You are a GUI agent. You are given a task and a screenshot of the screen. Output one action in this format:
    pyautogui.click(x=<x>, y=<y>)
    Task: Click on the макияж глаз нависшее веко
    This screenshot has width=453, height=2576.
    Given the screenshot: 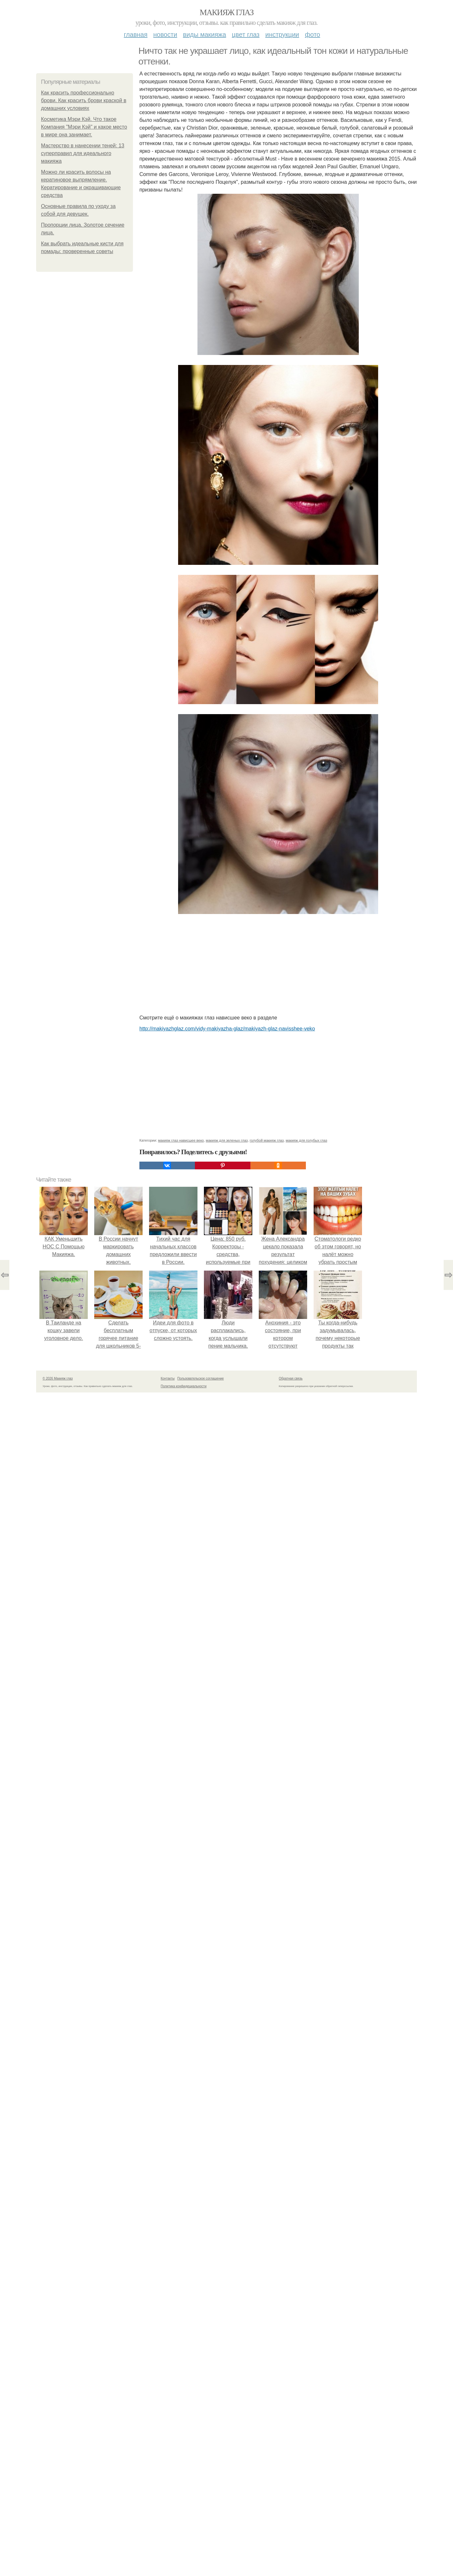 What is the action you would take?
    pyautogui.click(x=181, y=1140)
    